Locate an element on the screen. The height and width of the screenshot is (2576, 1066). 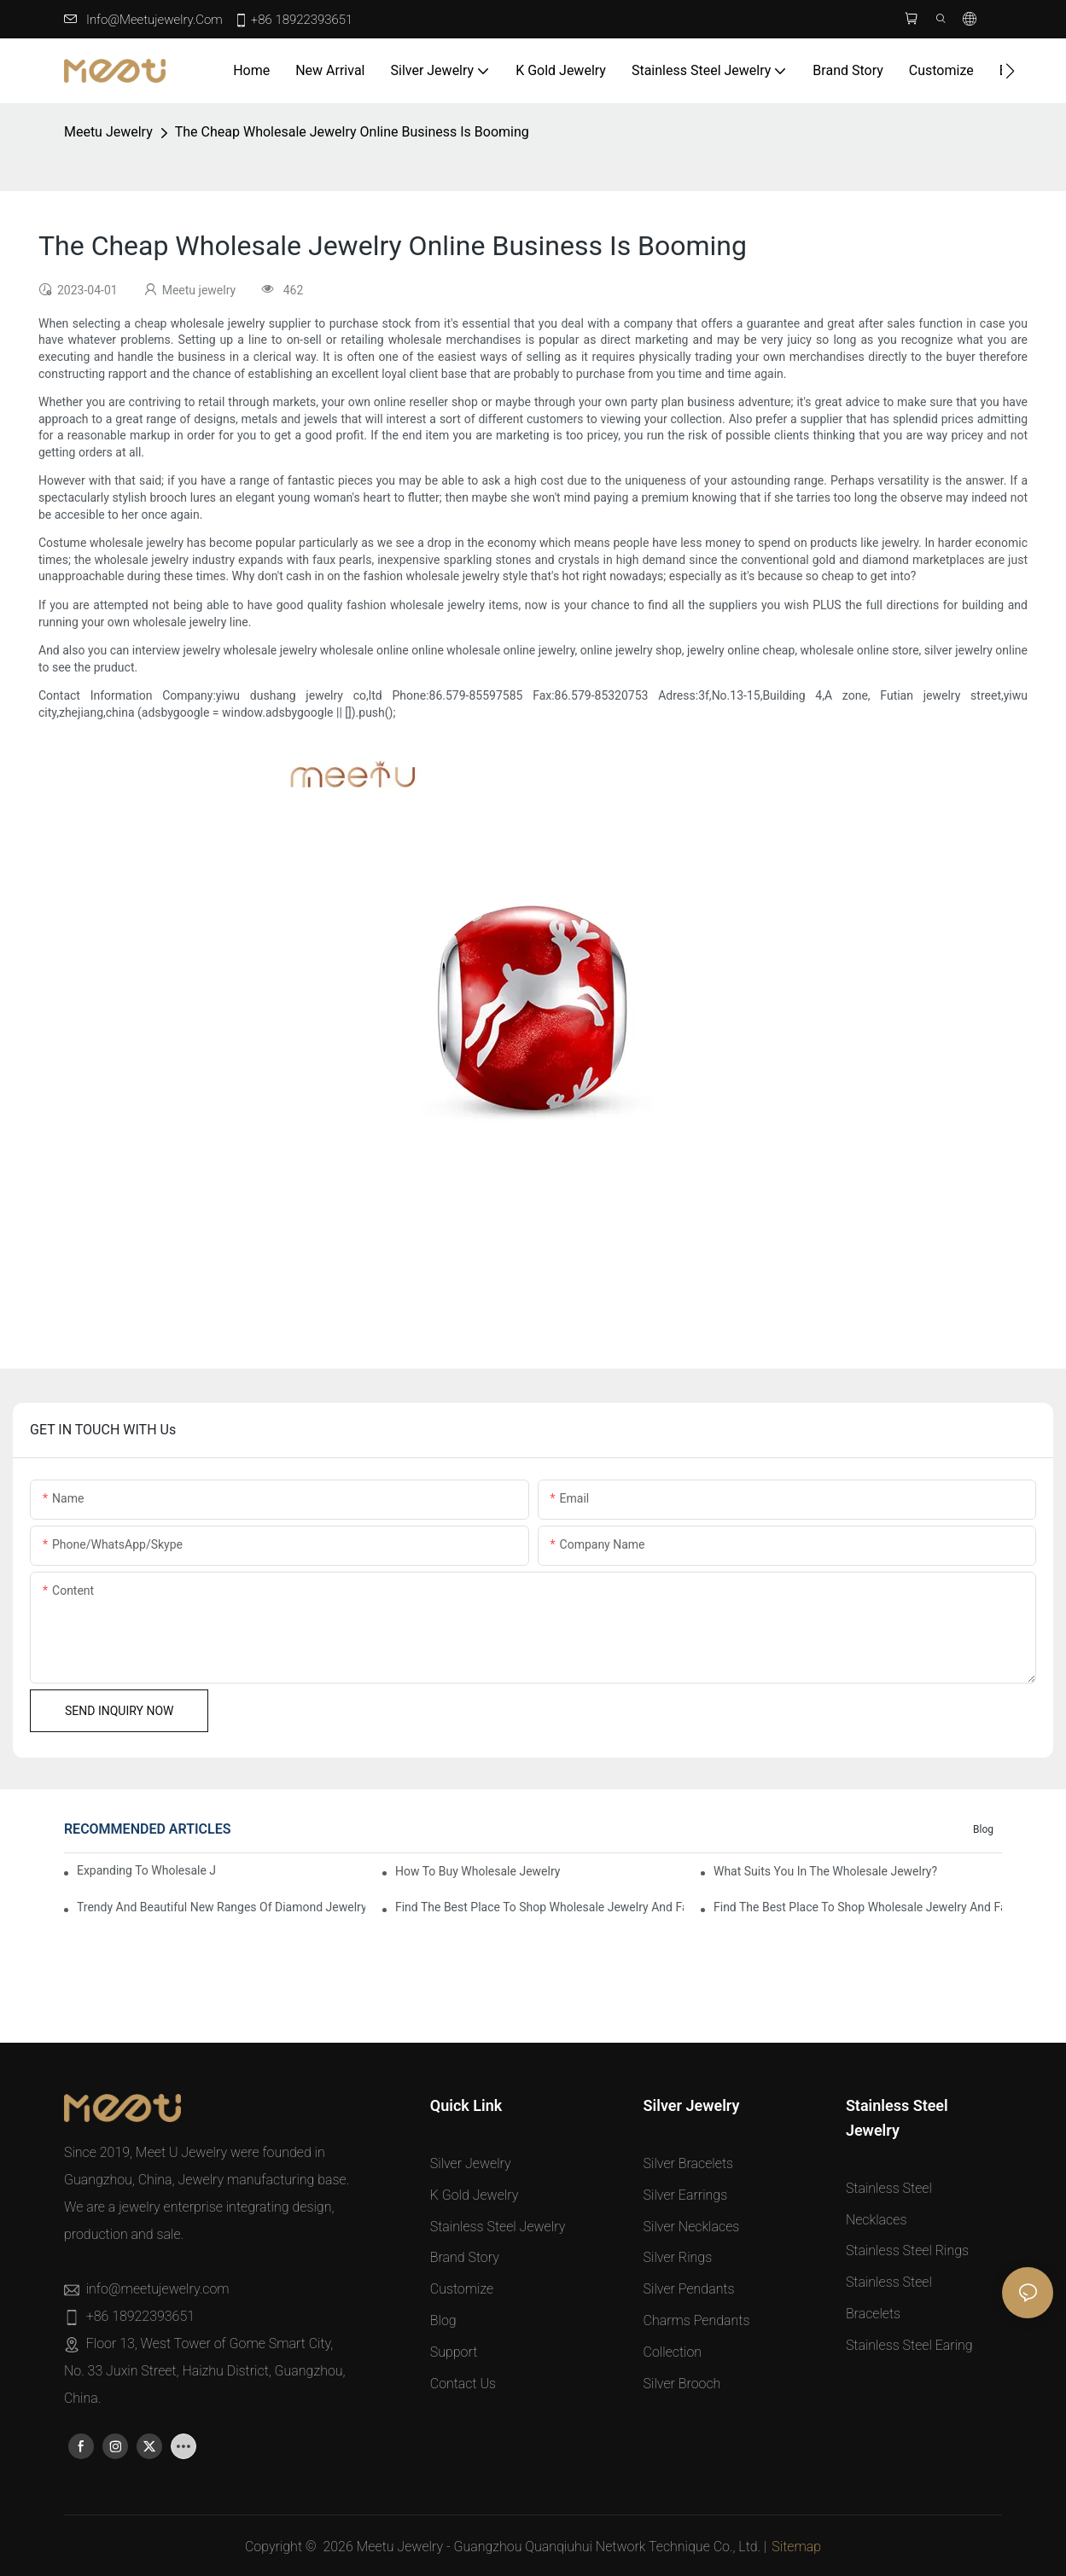
Trendy and Beautiful New Ranges of Diamond Jewelry Collections is located at coordinates (221, 1907).